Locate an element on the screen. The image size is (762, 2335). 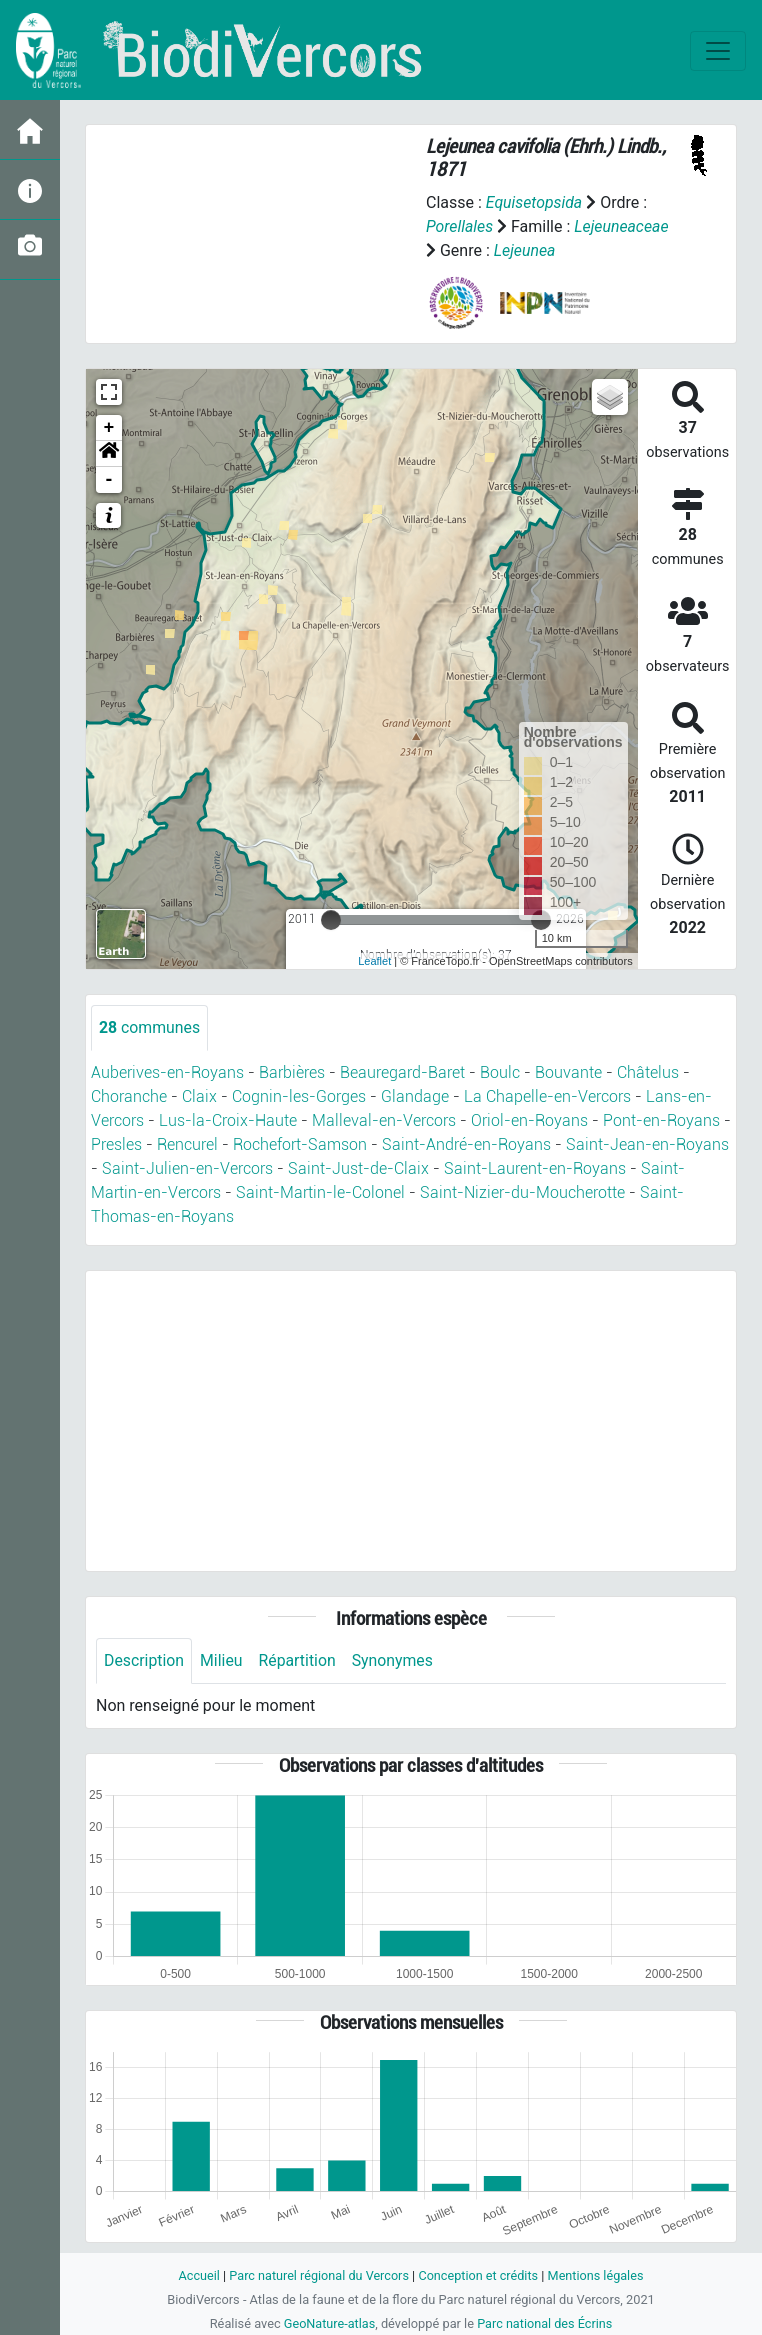
Saint-André-en-Royans is located at coordinates (466, 1144).